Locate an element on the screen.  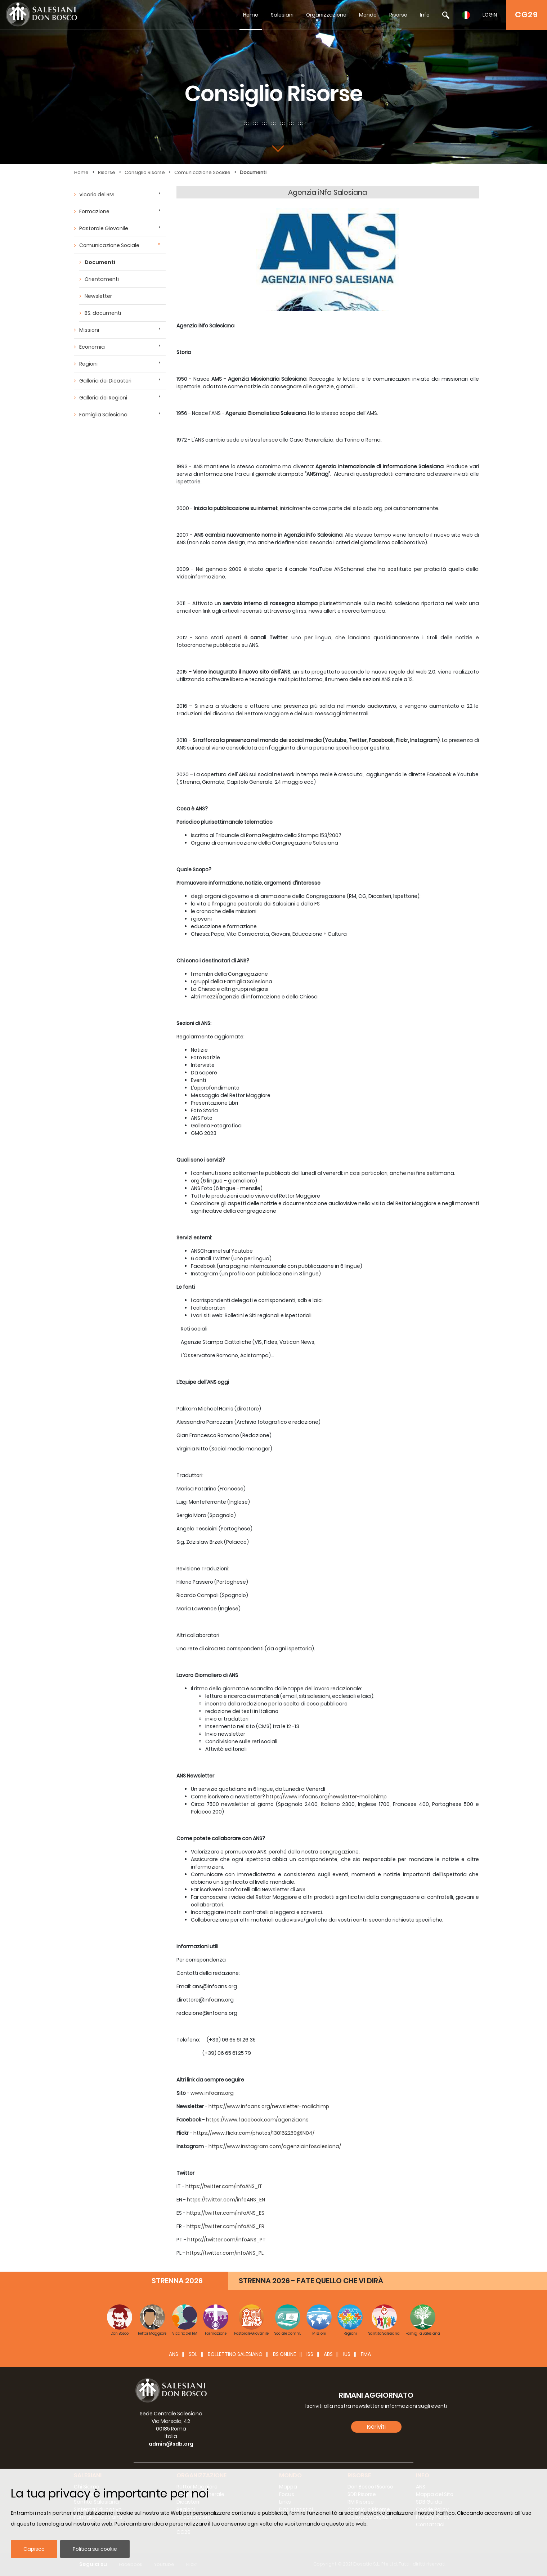
Consiglio Risorse is located at coordinates (145, 172).